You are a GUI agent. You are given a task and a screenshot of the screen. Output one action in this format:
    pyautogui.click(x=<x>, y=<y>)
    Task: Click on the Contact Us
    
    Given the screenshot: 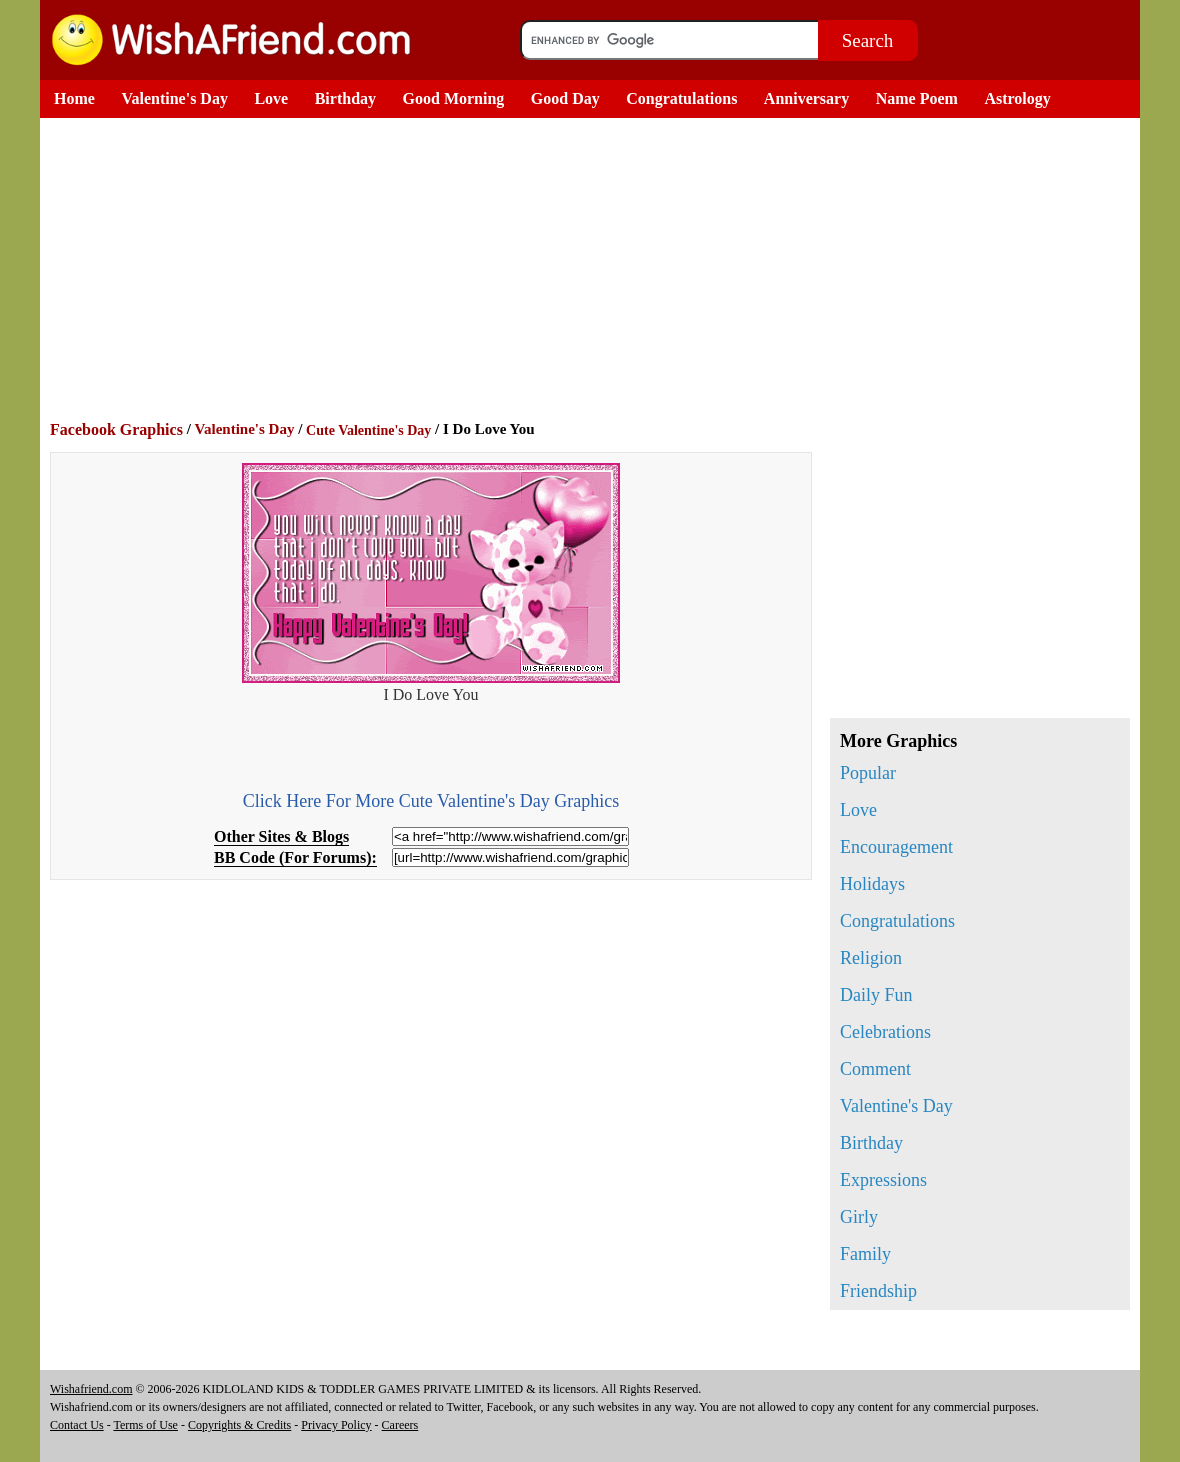 What is the action you would take?
    pyautogui.click(x=77, y=1425)
    